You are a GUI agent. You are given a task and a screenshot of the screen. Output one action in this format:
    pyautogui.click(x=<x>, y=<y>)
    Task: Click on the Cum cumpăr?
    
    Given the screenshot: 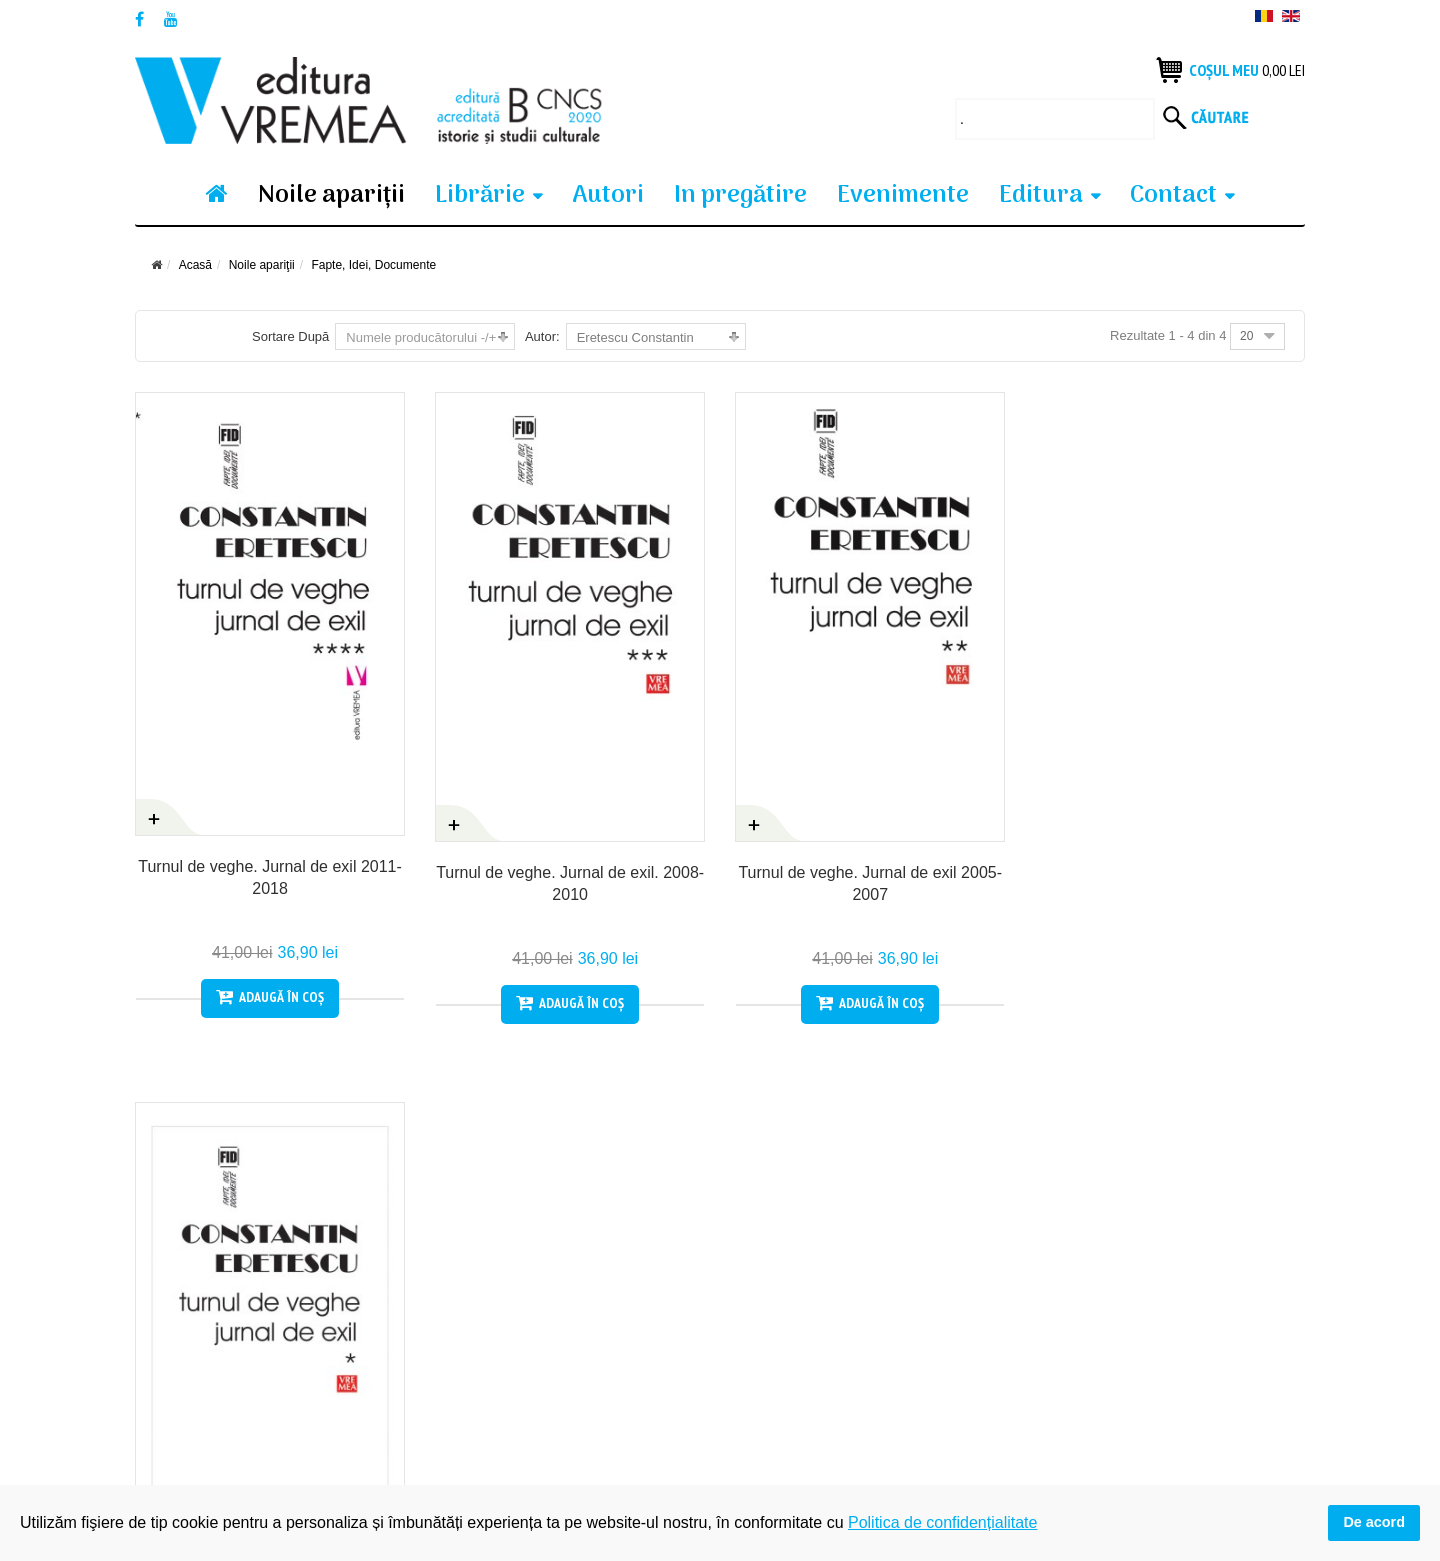 What is the action you would take?
    pyautogui.click(x=179, y=1302)
    